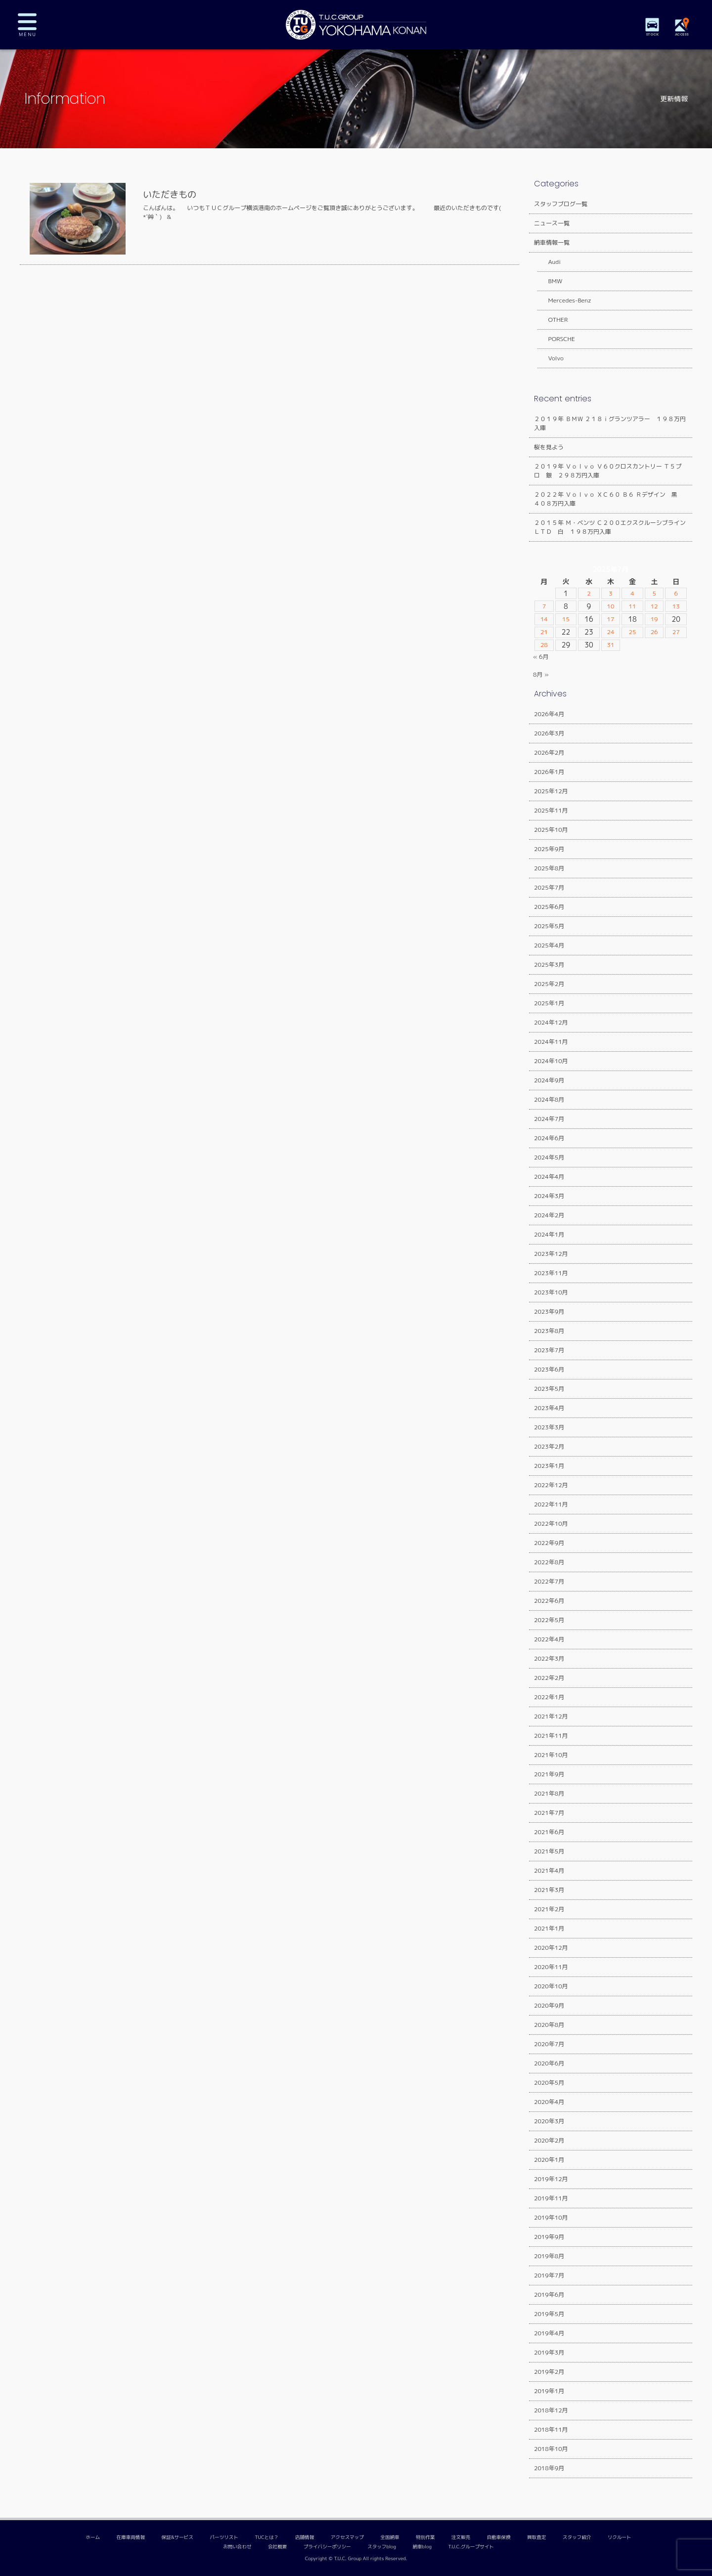 Image resolution: width=712 pixels, height=2576 pixels. What do you see at coordinates (549, 2237) in the screenshot?
I see `2019年9月` at bounding box center [549, 2237].